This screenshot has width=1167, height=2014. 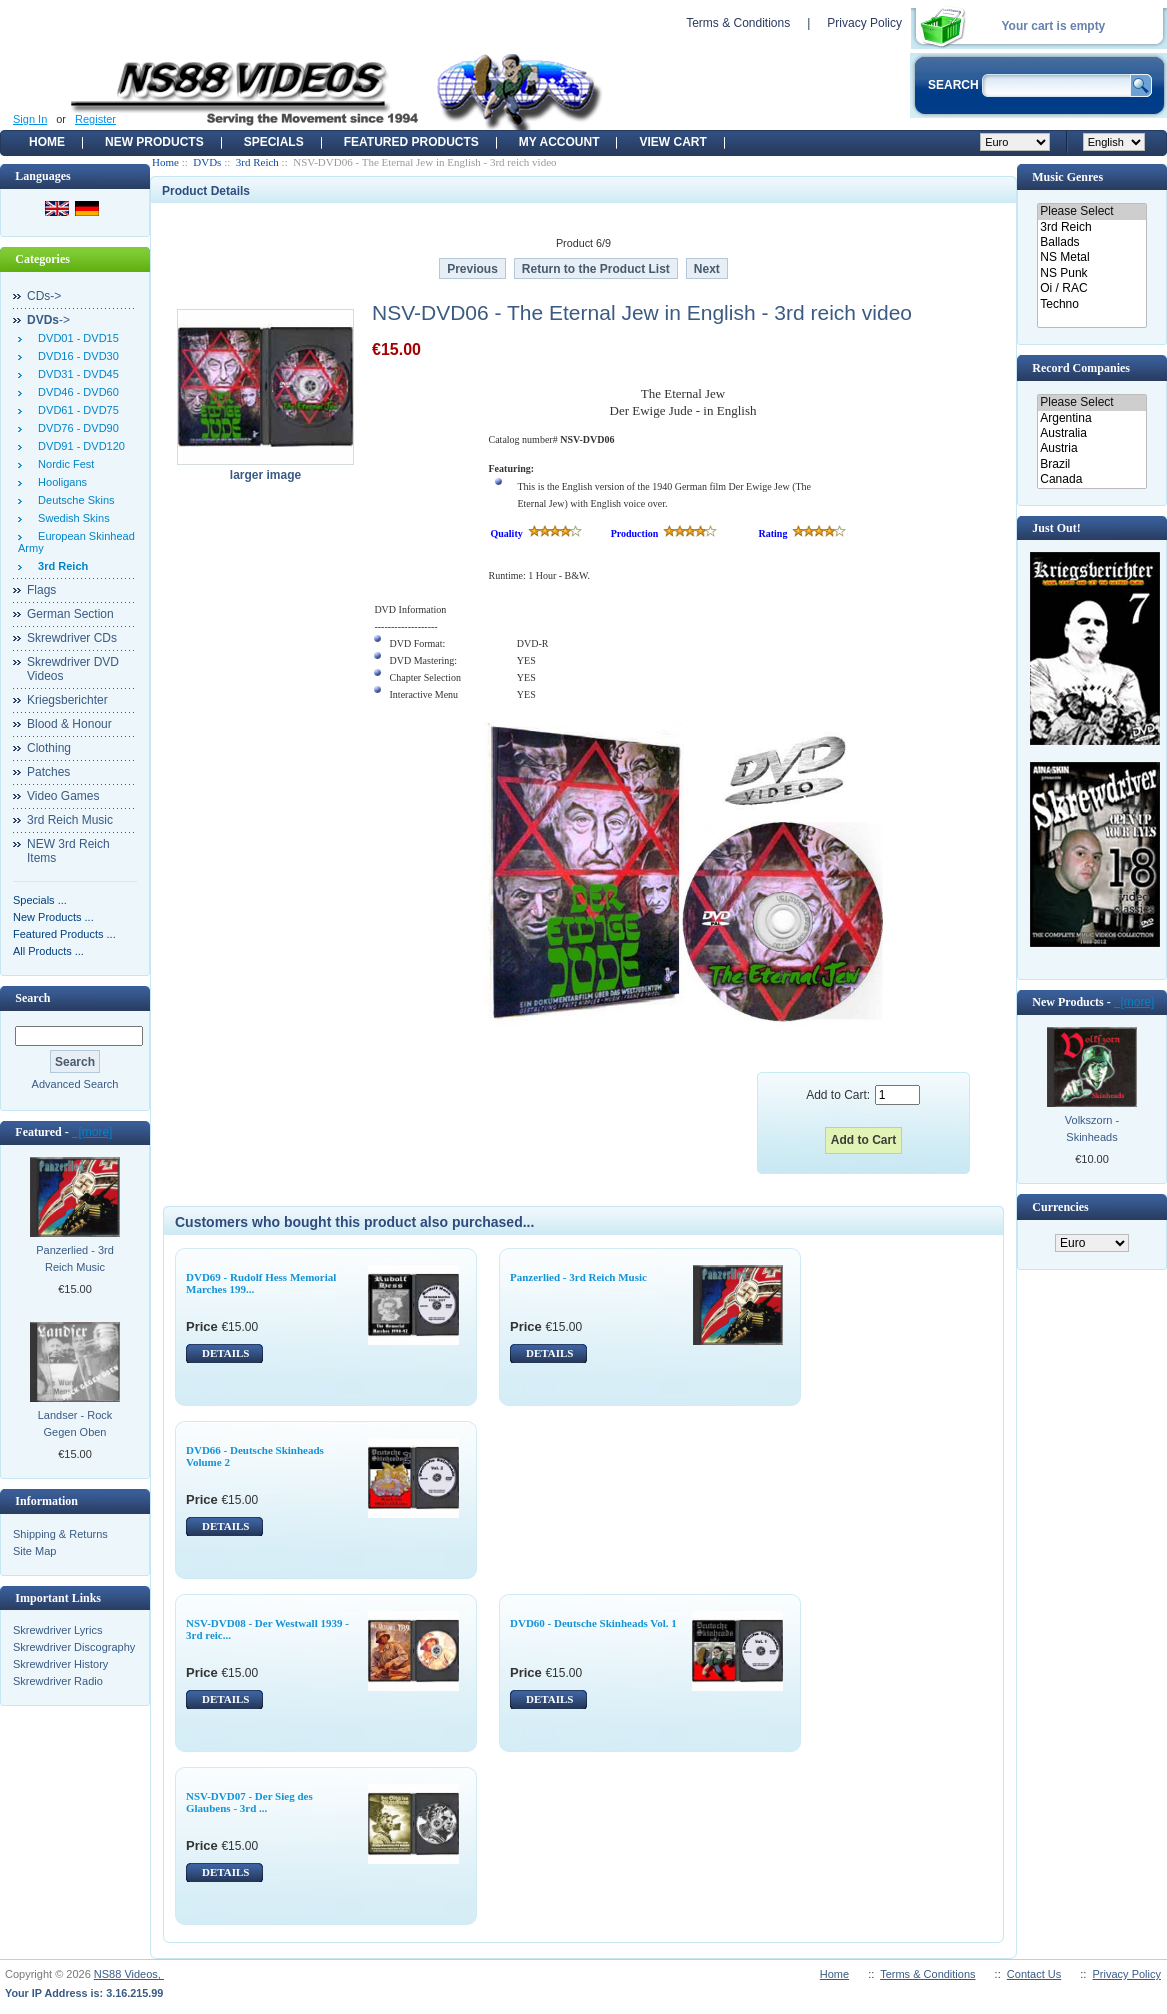 I want to click on Record Companies, so click(x=1081, y=368).